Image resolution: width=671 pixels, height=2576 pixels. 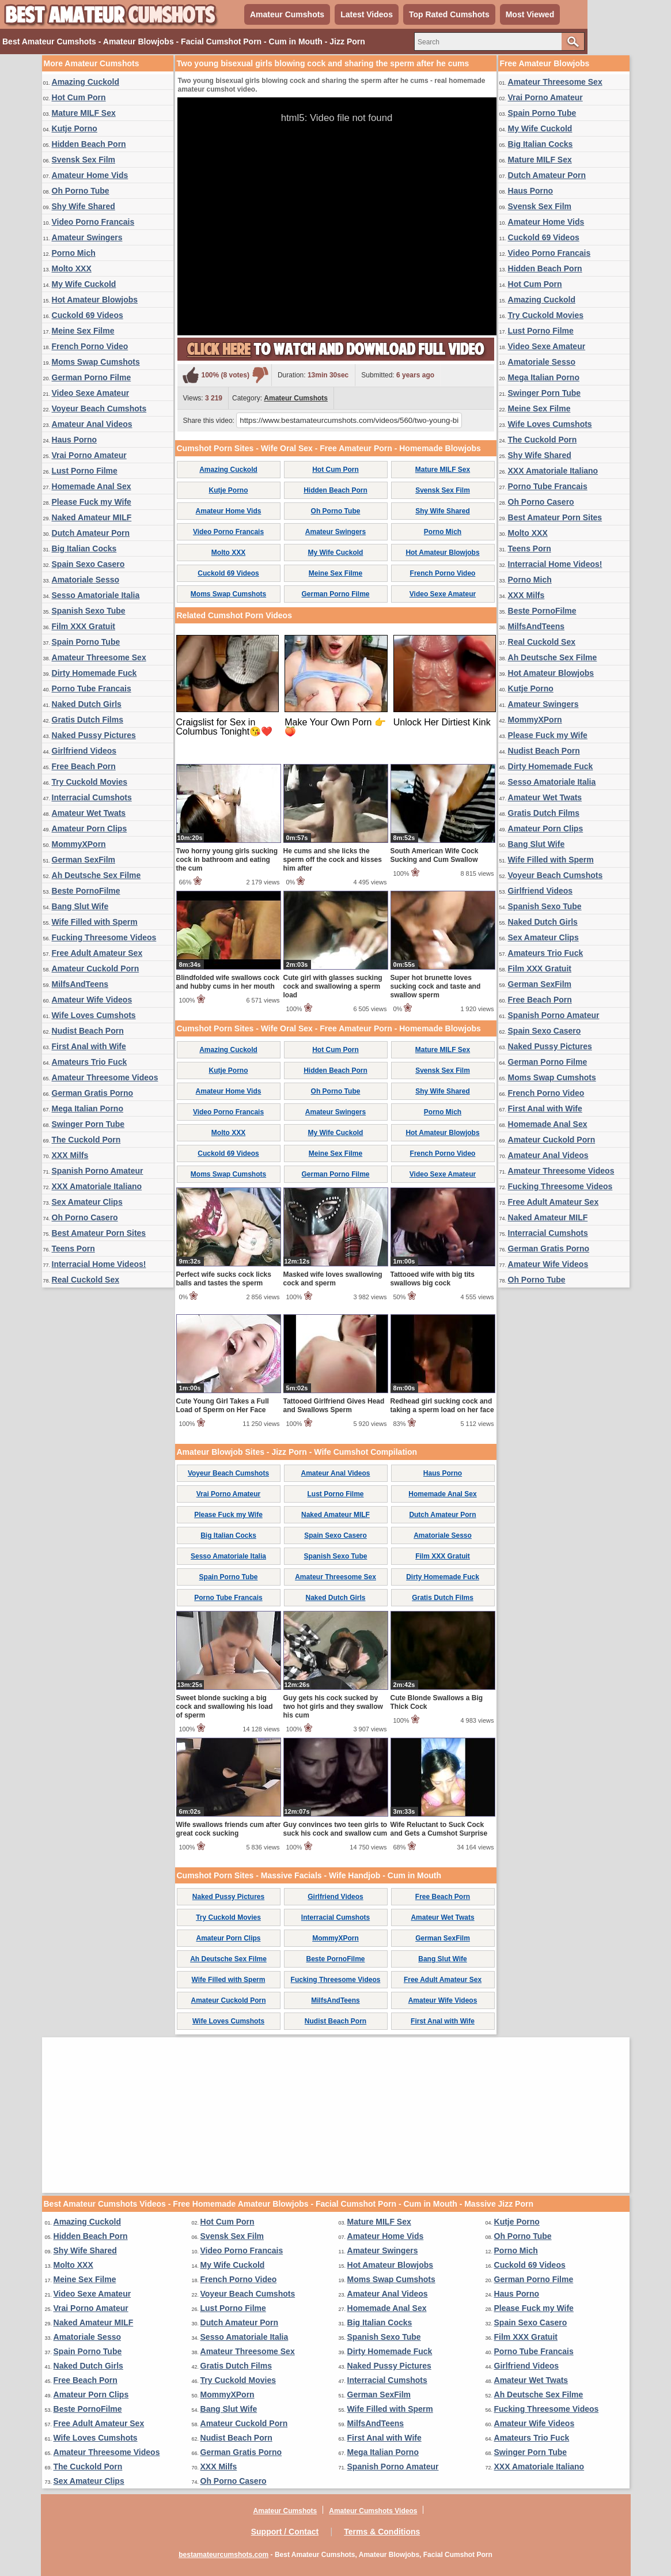 I want to click on Vrai Porno Amateur, so click(x=89, y=455).